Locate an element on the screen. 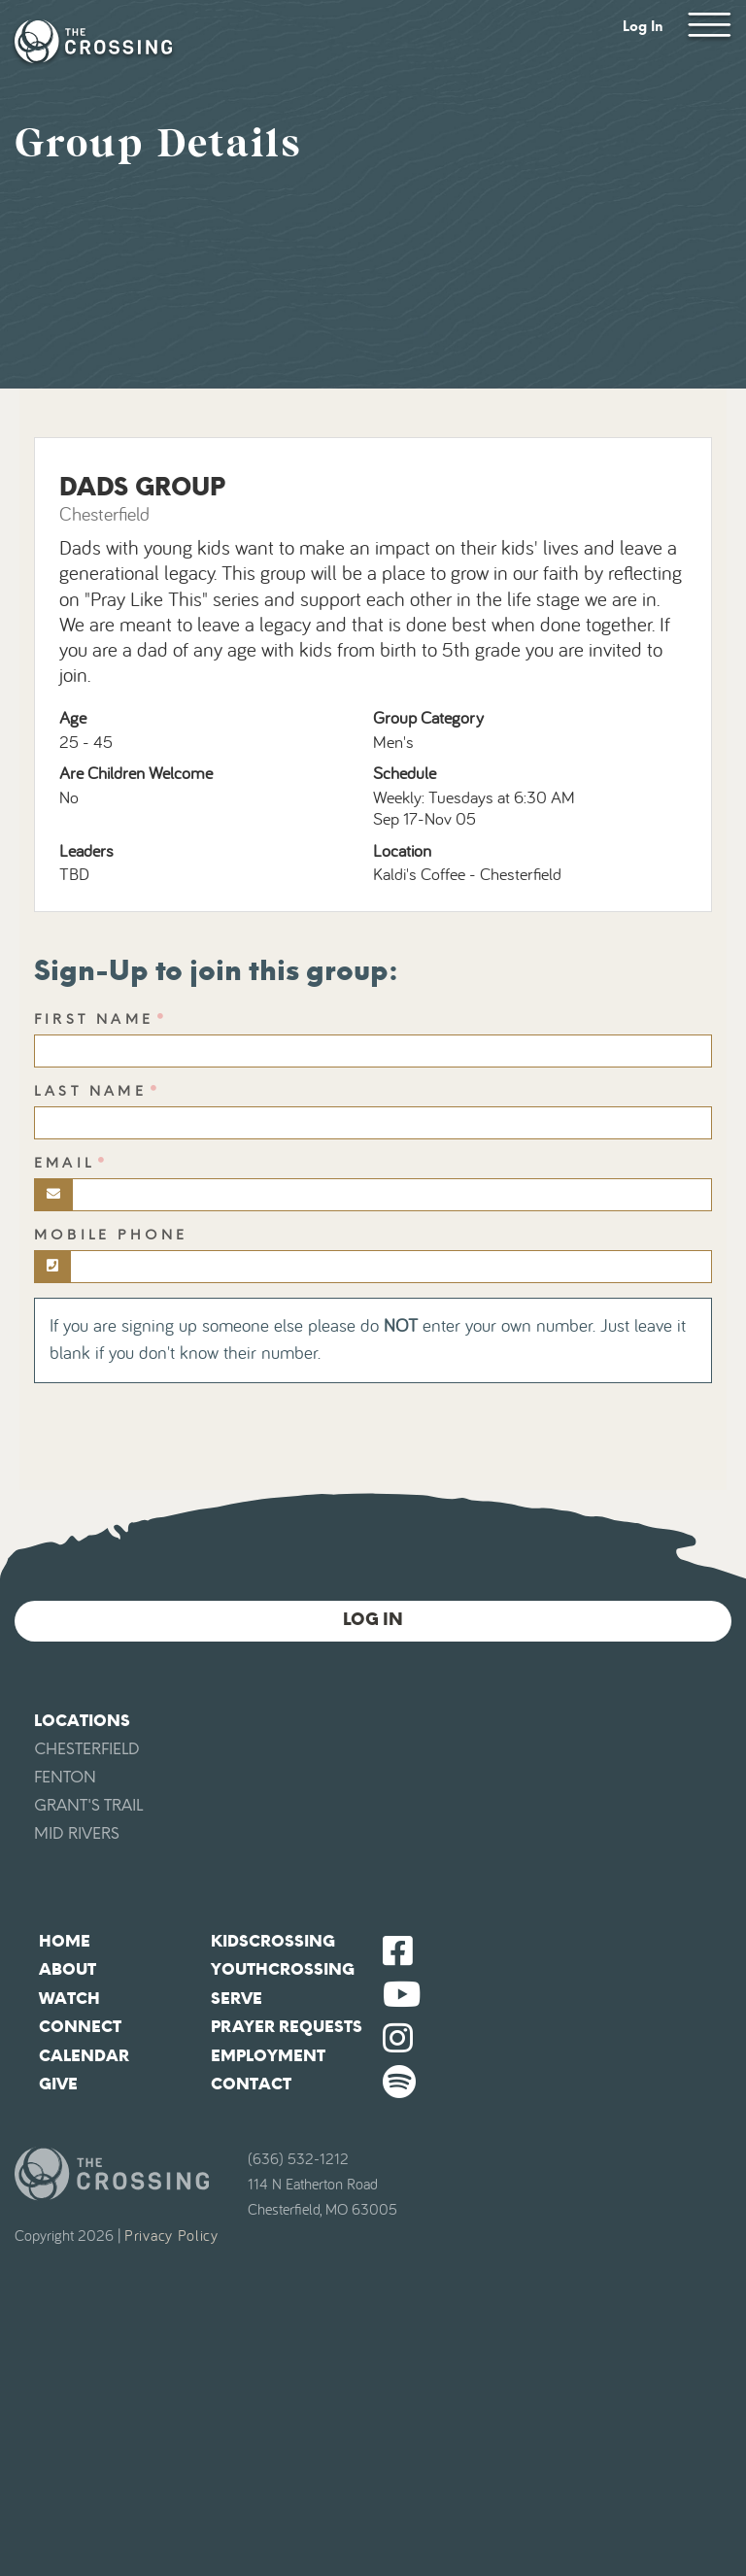 This screenshot has height=2576, width=746. YouthCrossing is located at coordinates (283, 1969).